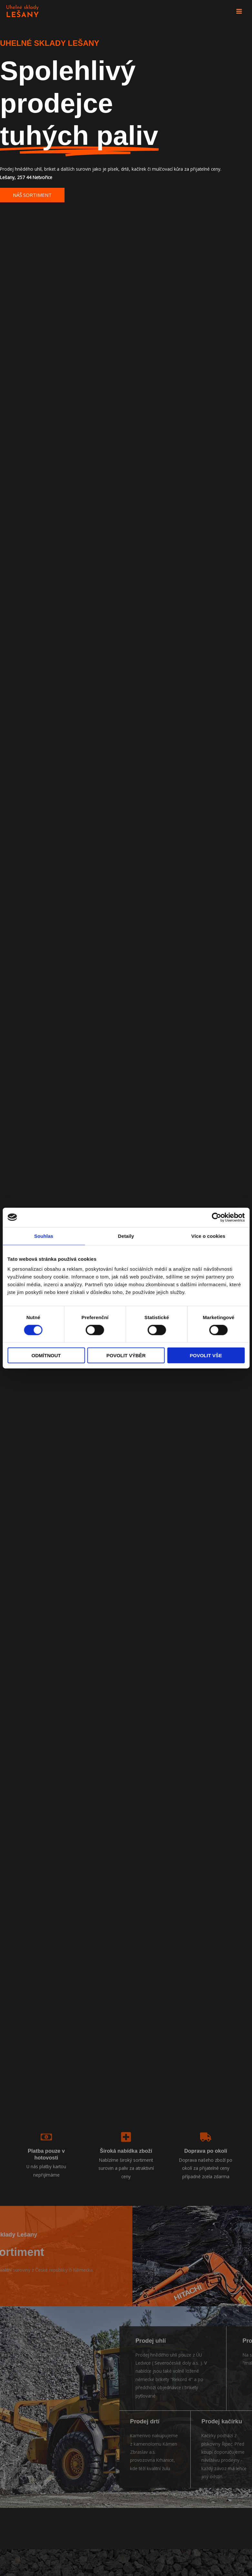  What do you see at coordinates (126, 1235) in the screenshot?
I see `Detaily [tab]` at bounding box center [126, 1235].